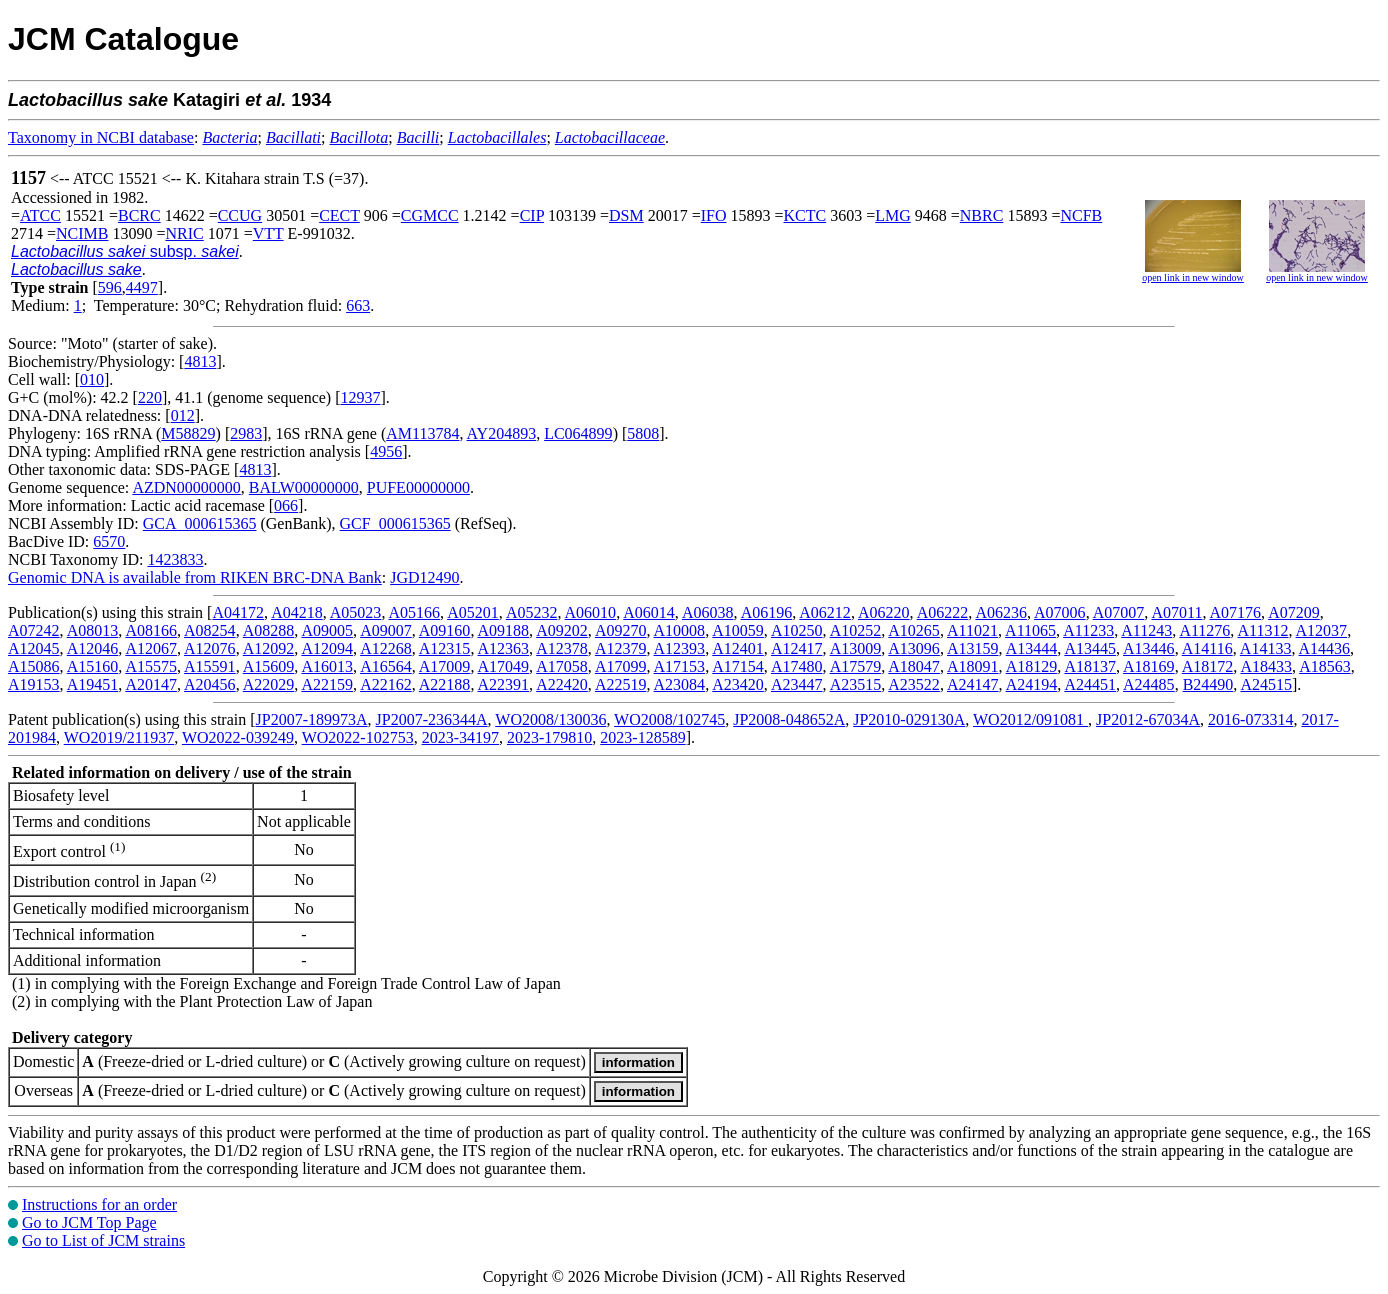  I want to click on ATCC, so click(40, 215).